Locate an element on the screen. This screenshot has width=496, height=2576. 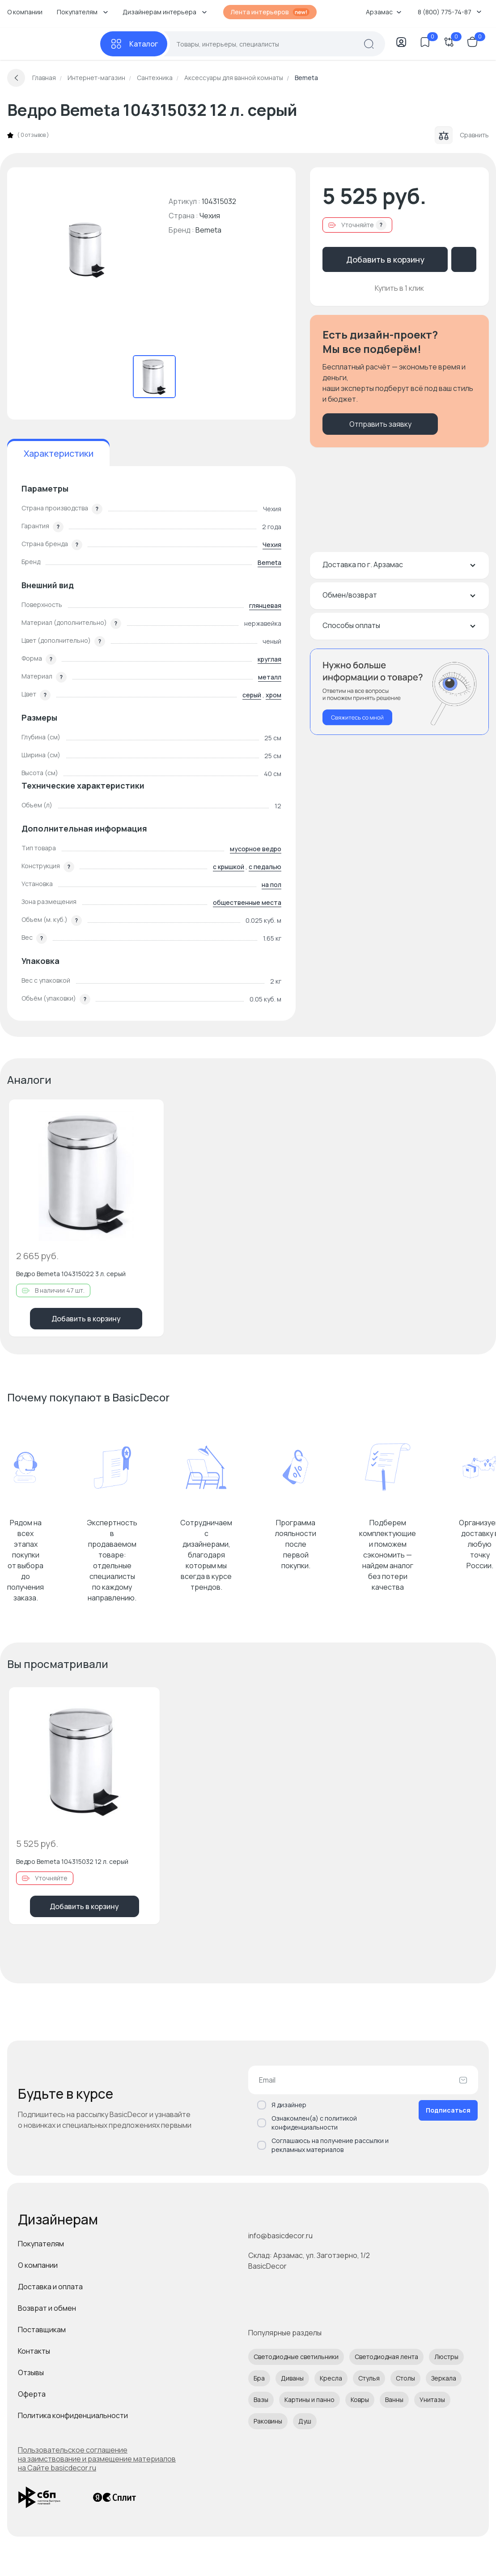
общественные места is located at coordinates (247, 902).